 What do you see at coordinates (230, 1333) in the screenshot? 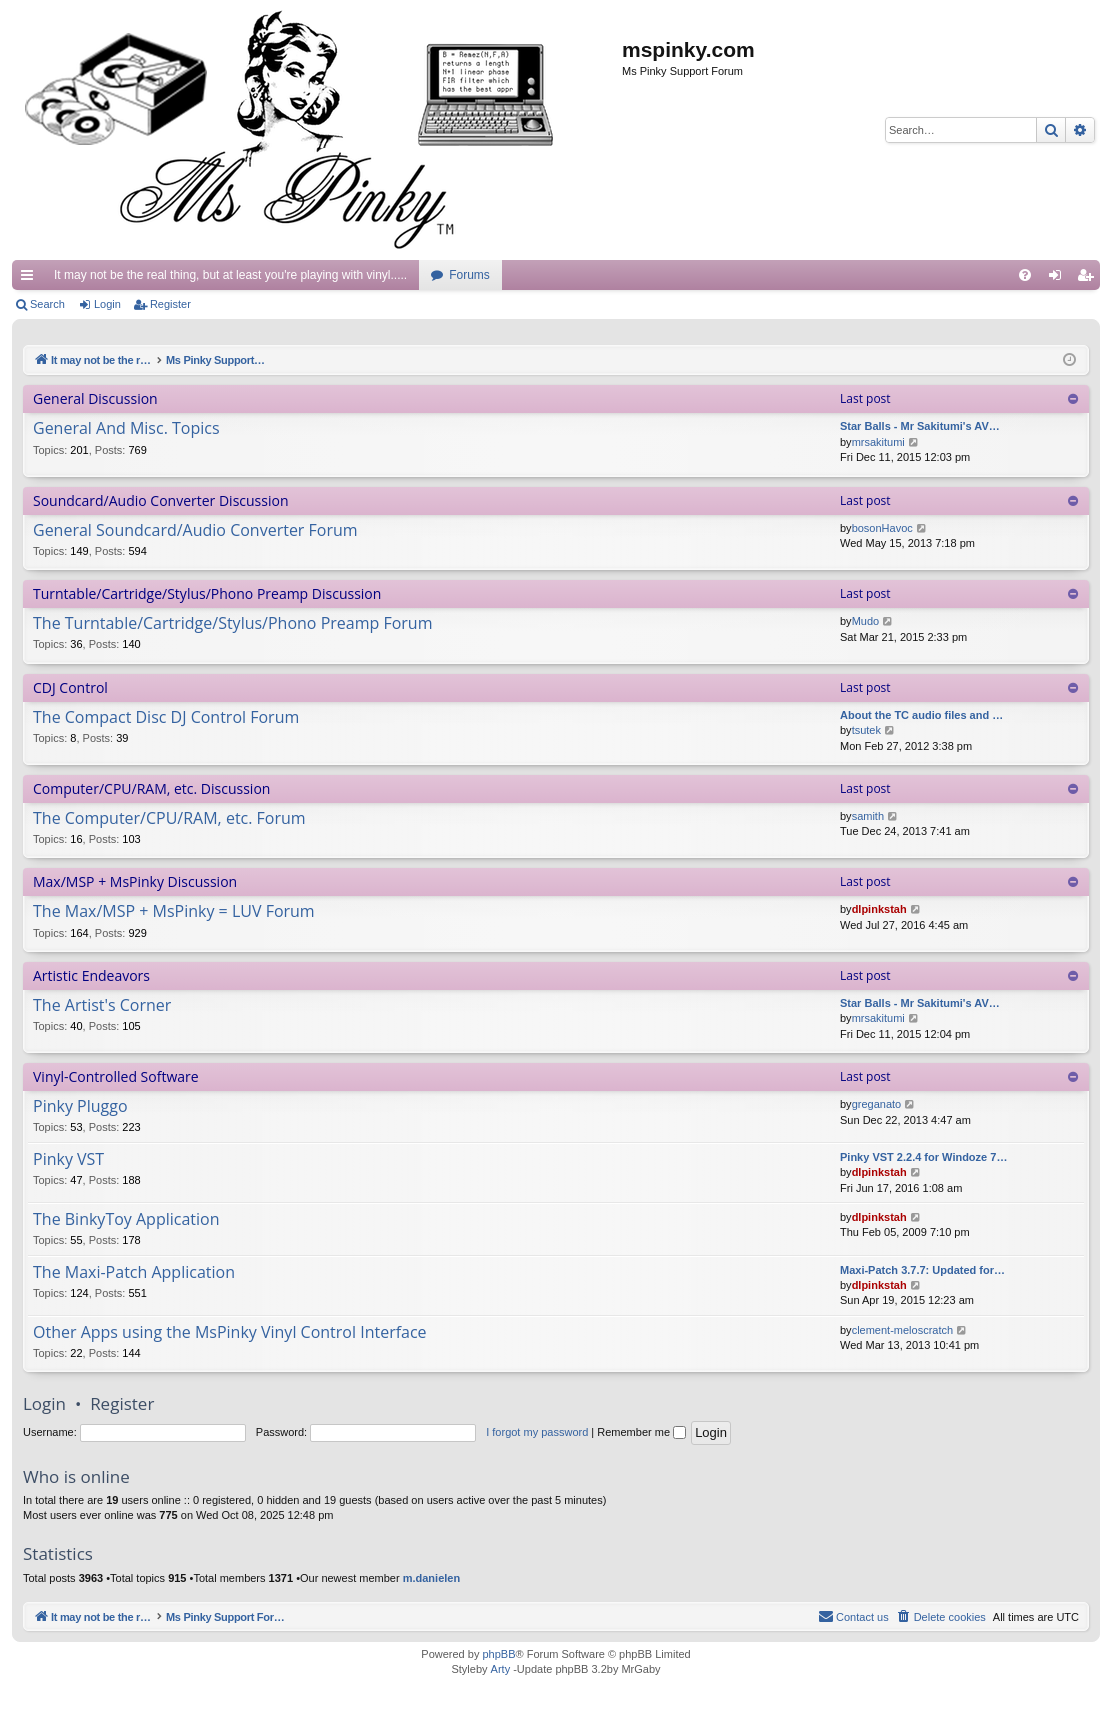
I see `Other Apps using the MsPinky Vinyl Control Interface` at bounding box center [230, 1333].